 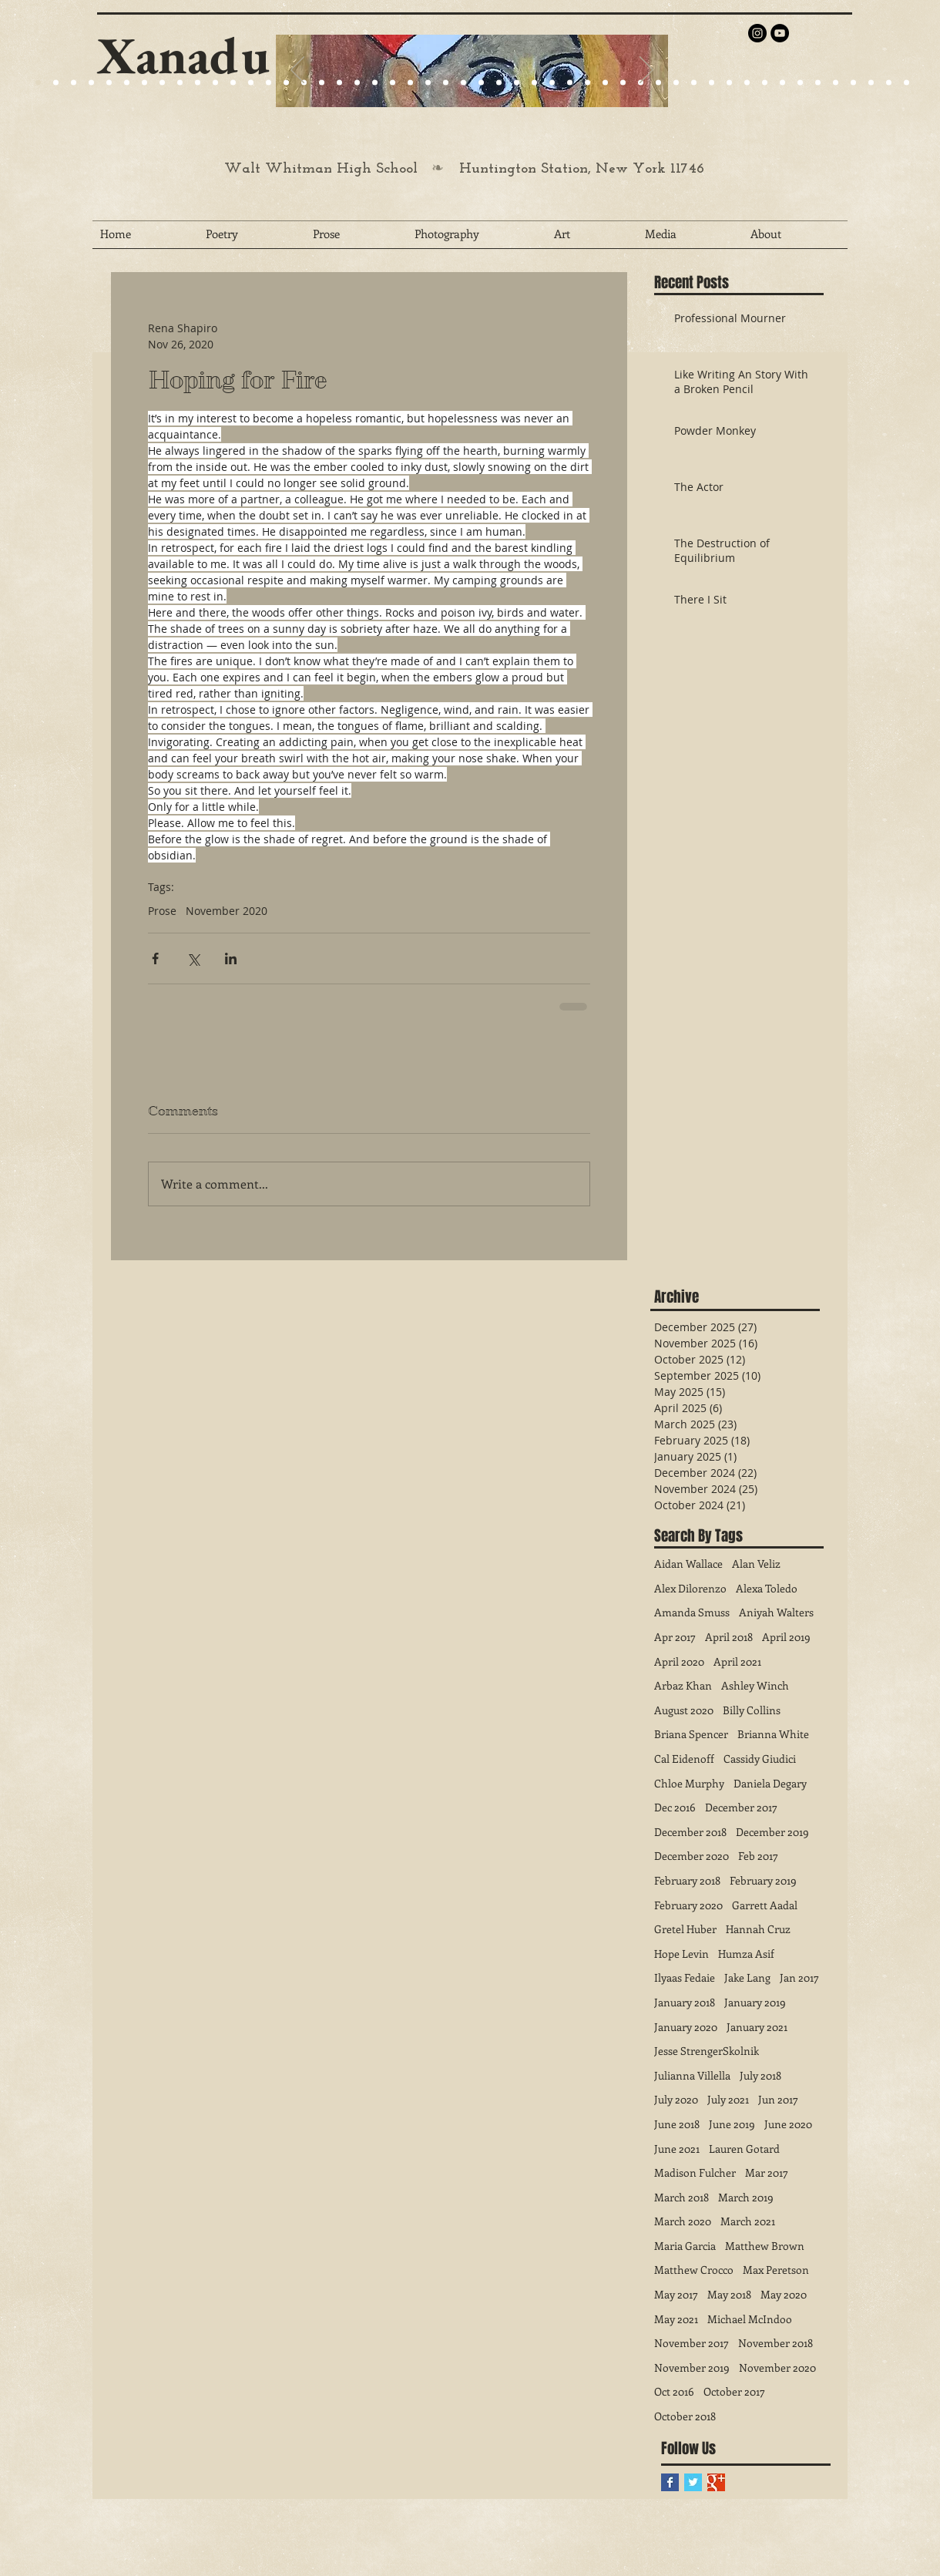 I want to click on Aidan Wallace, so click(x=688, y=1563).